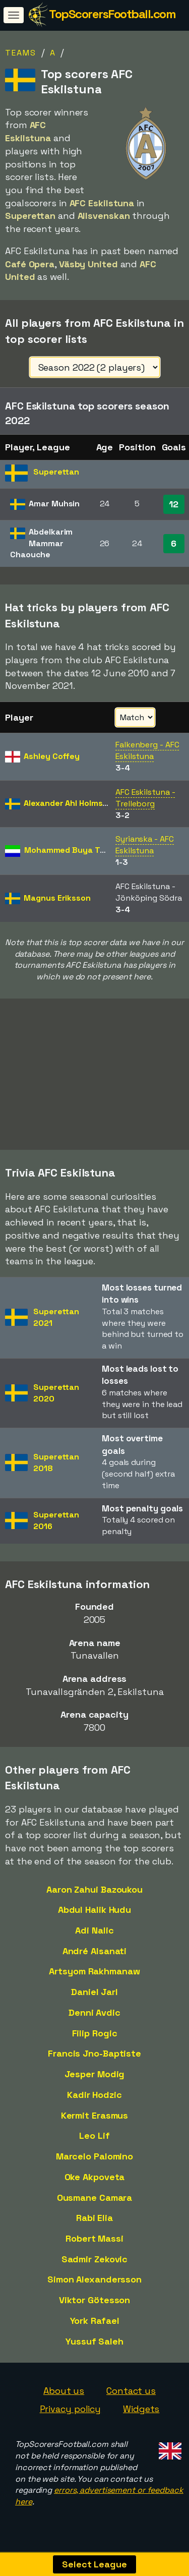  I want to click on Sadmir Zekovic, so click(94, 2266).